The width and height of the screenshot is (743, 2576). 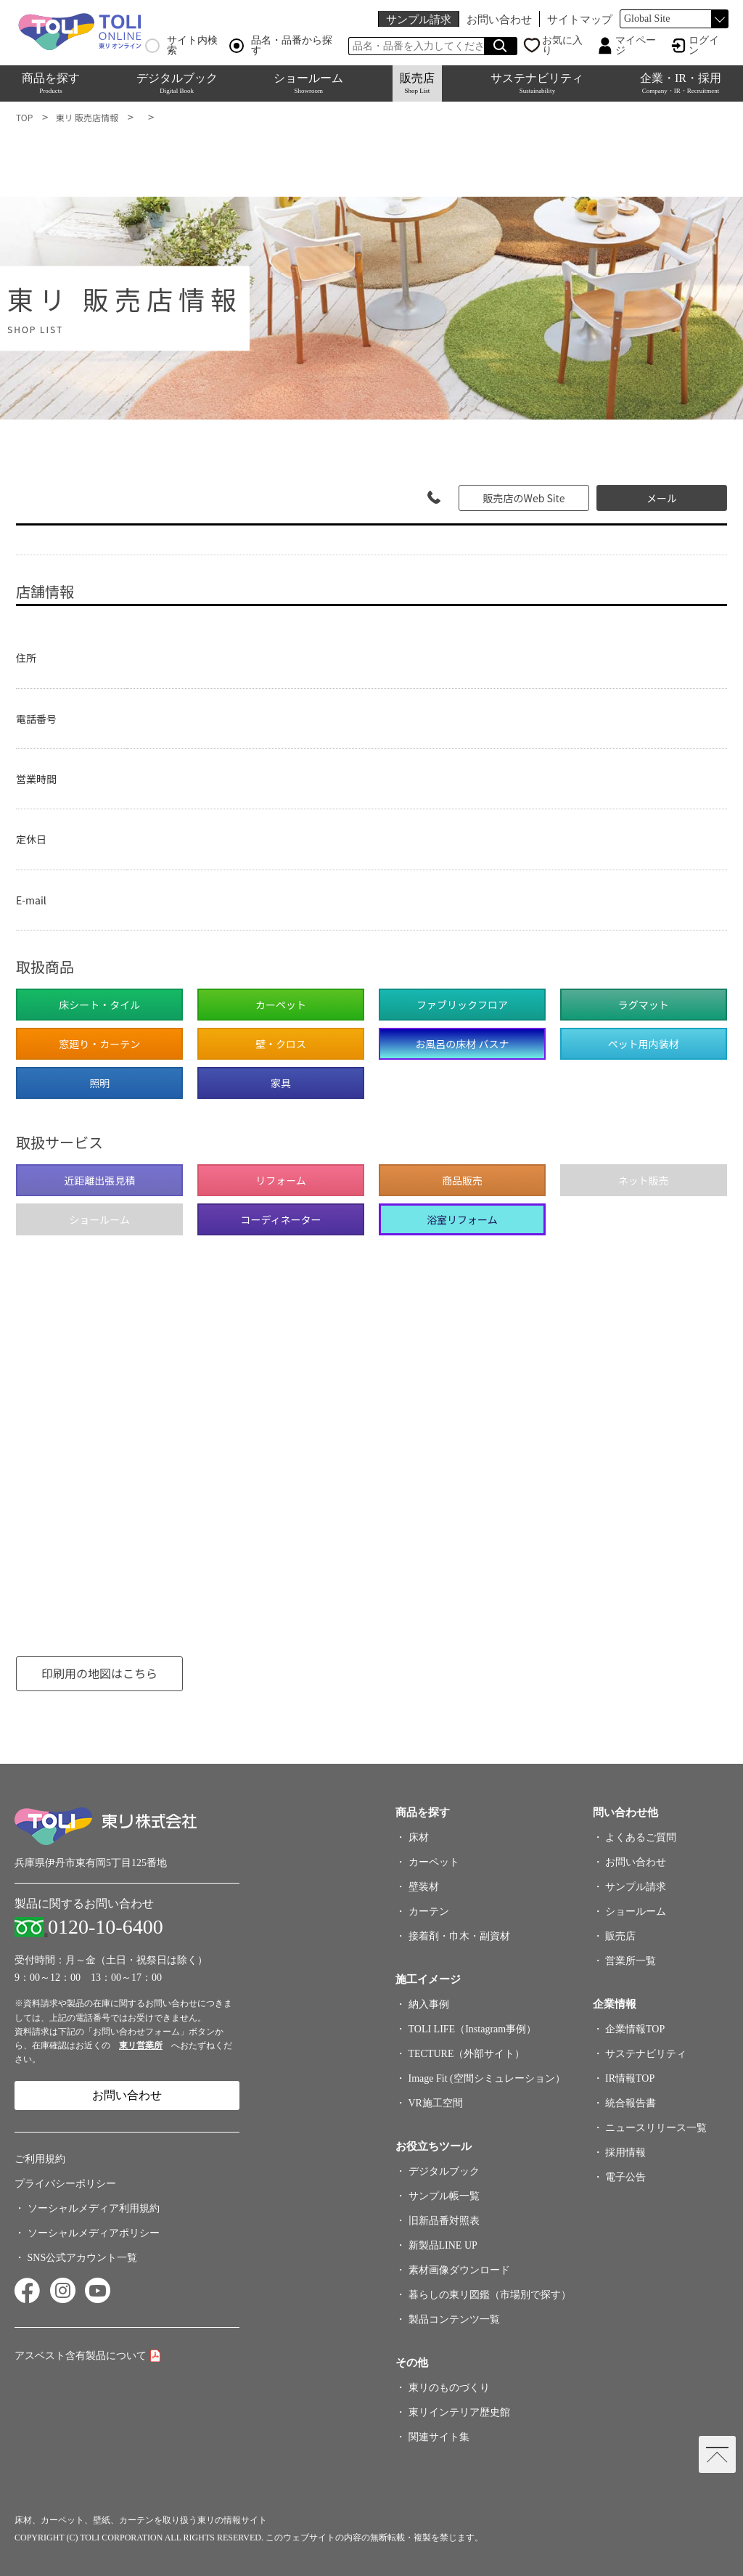 What do you see at coordinates (454, 2319) in the screenshot?
I see `製品コンテンツ一覧` at bounding box center [454, 2319].